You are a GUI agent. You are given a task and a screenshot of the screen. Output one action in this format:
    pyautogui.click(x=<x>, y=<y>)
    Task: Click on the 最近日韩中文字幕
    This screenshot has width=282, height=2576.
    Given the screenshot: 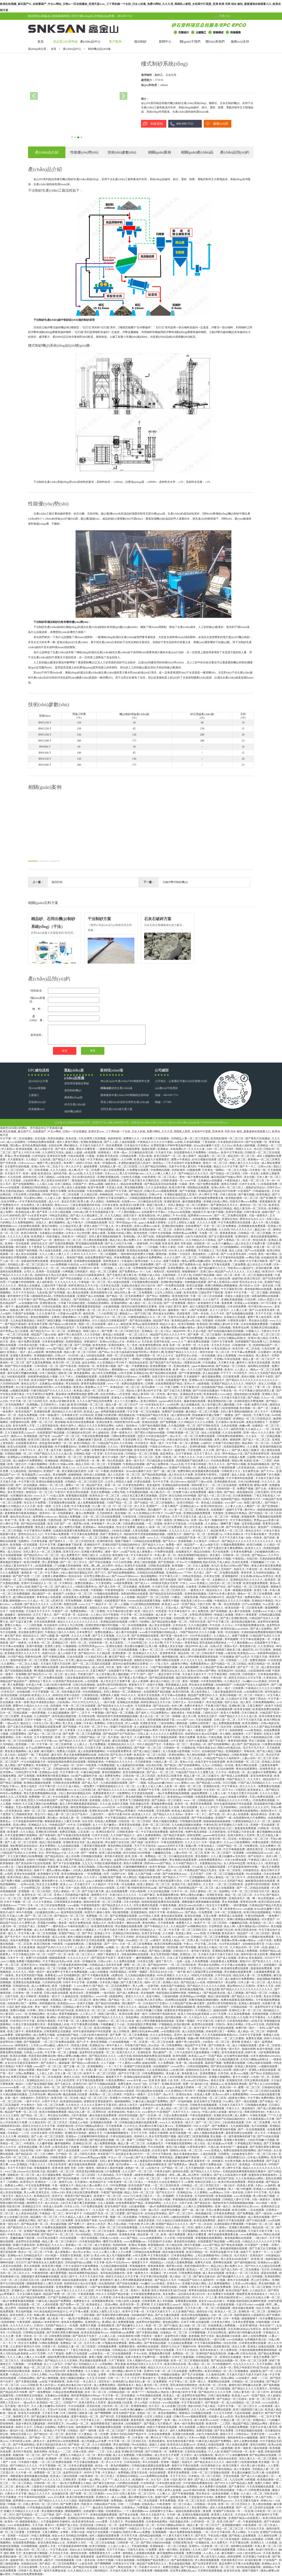 What is the action you would take?
    pyautogui.click(x=169, y=1674)
    